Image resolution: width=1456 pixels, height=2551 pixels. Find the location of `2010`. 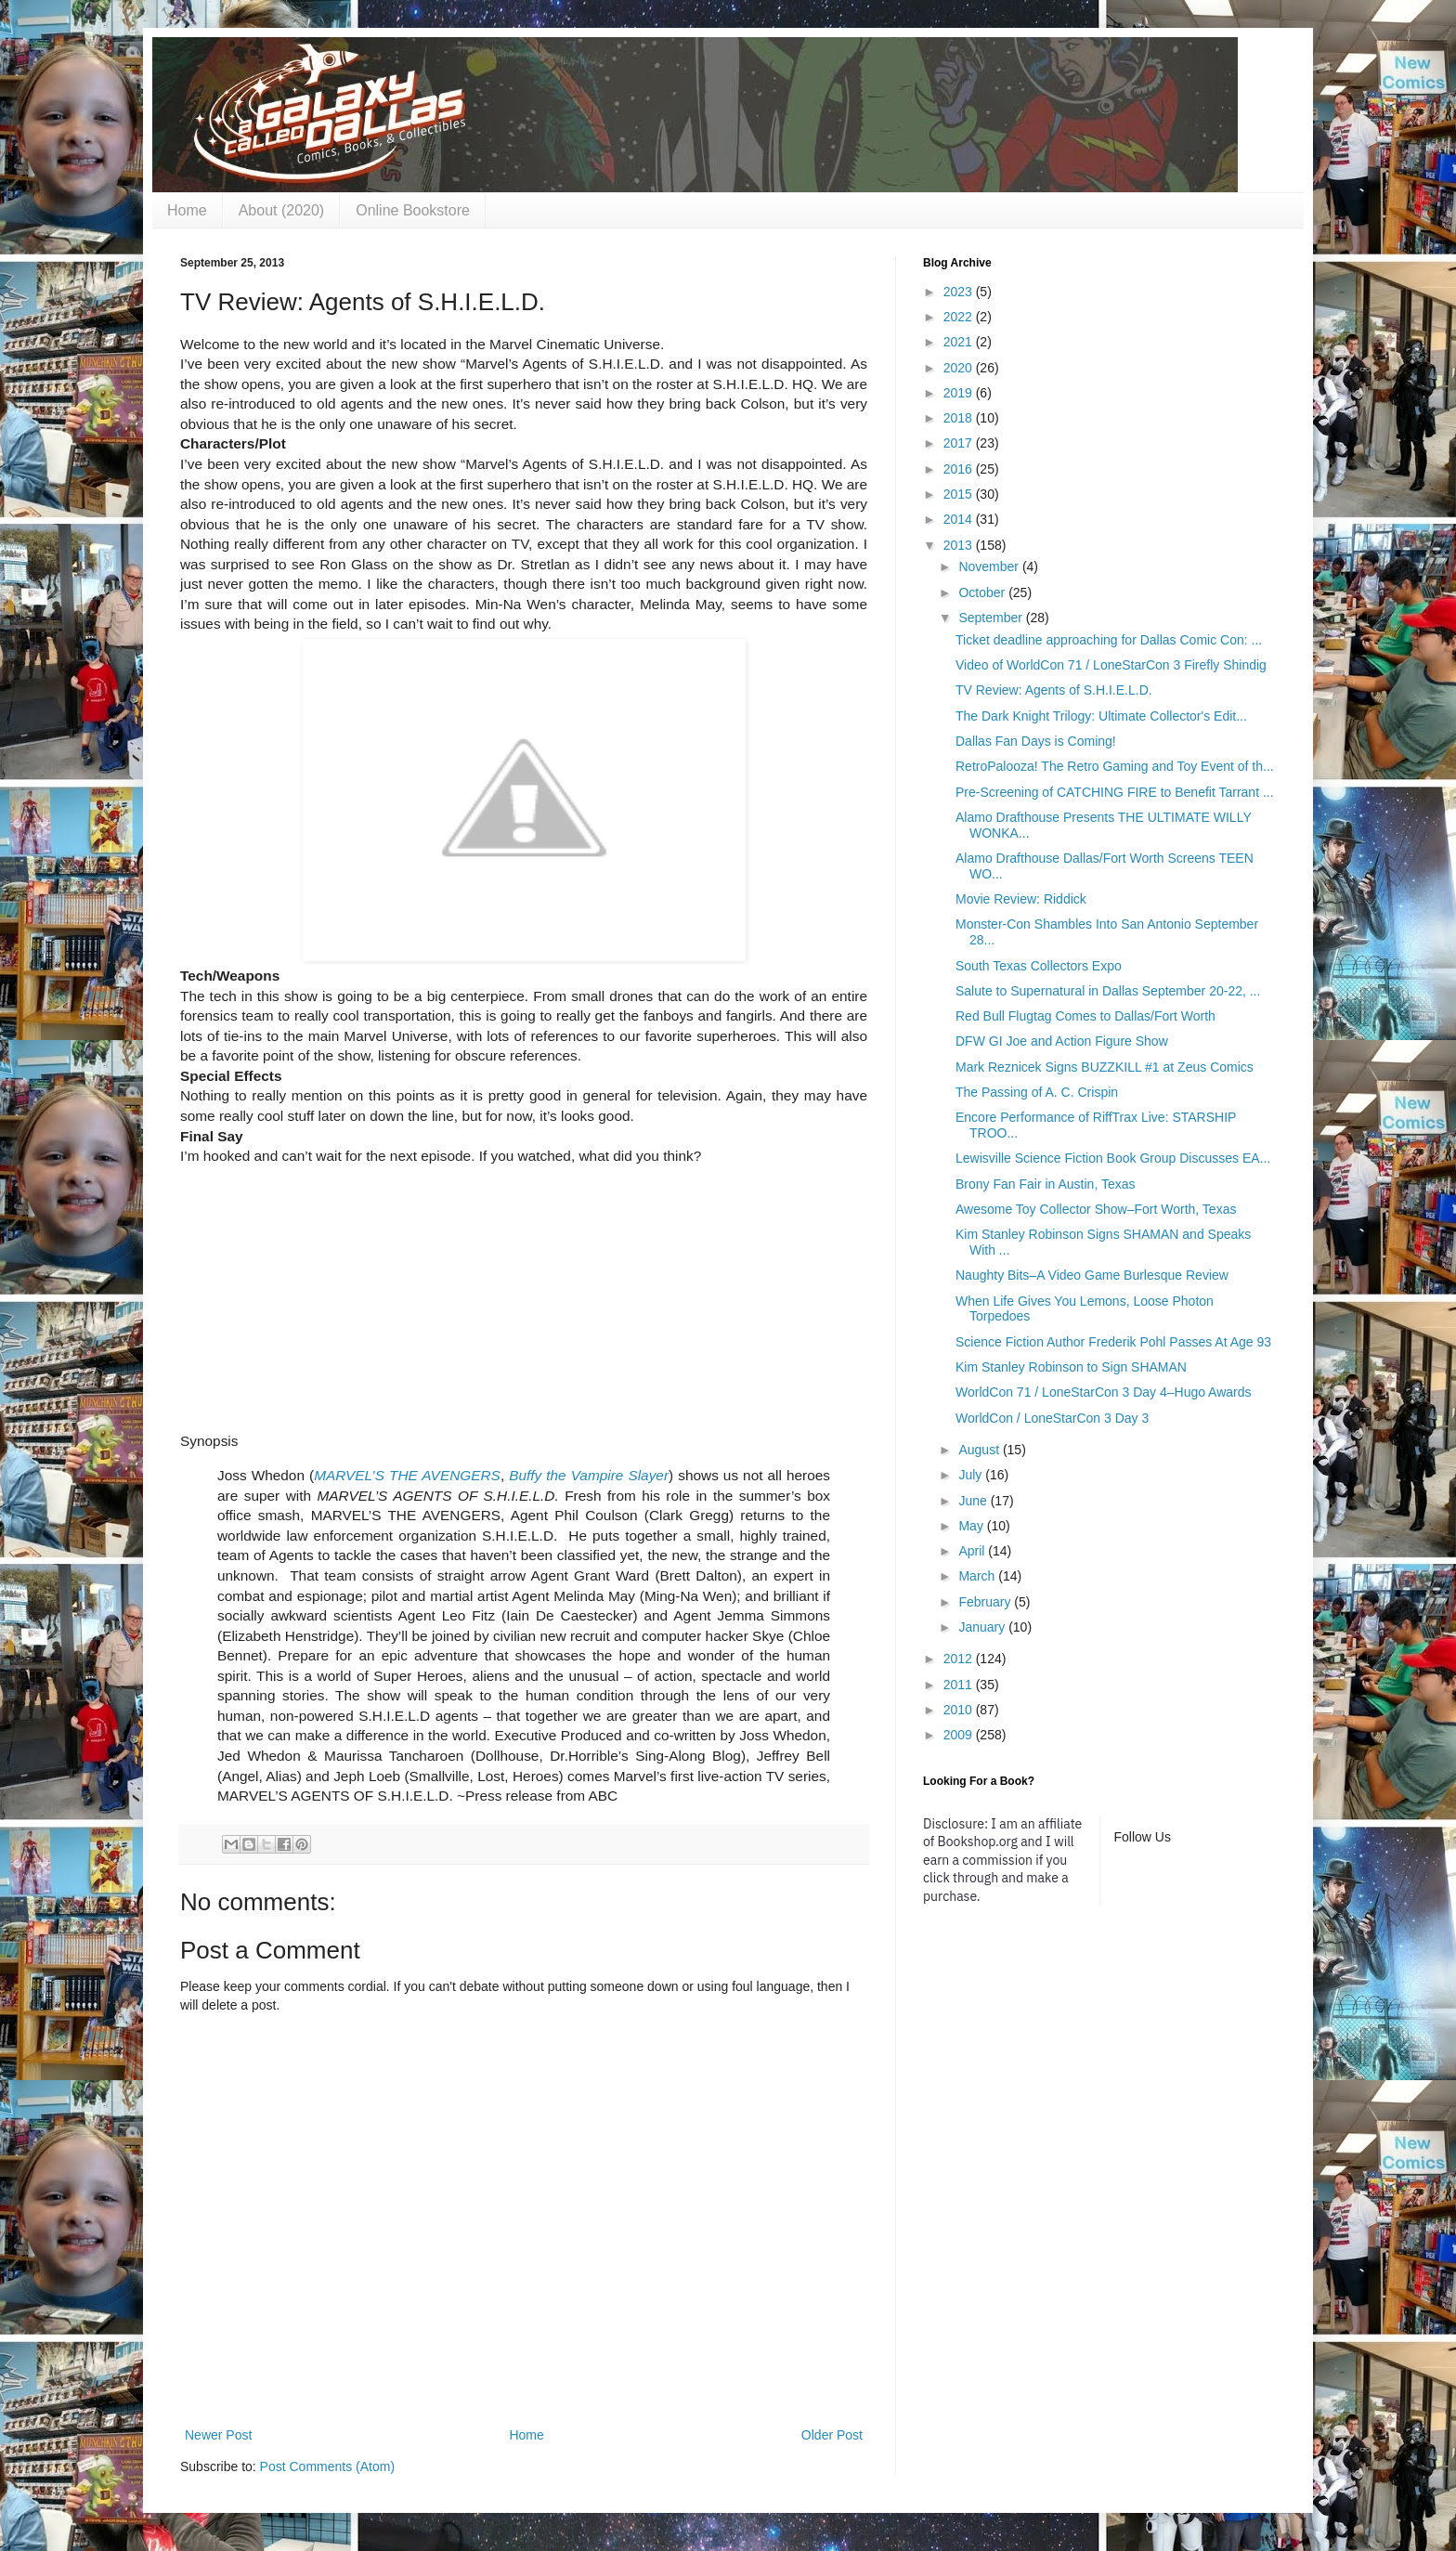

2010 is located at coordinates (959, 1709).